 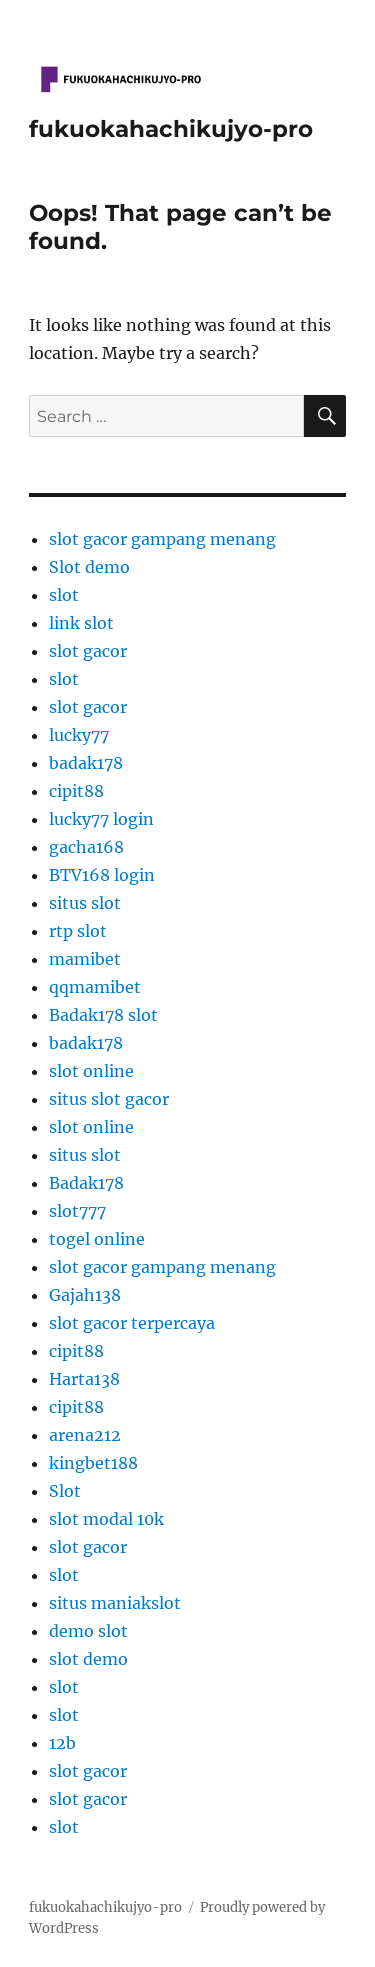 What do you see at coordinates (93, 1463) in the screenshot?
I see `kingbet188` at bounding box center [93, 1463].